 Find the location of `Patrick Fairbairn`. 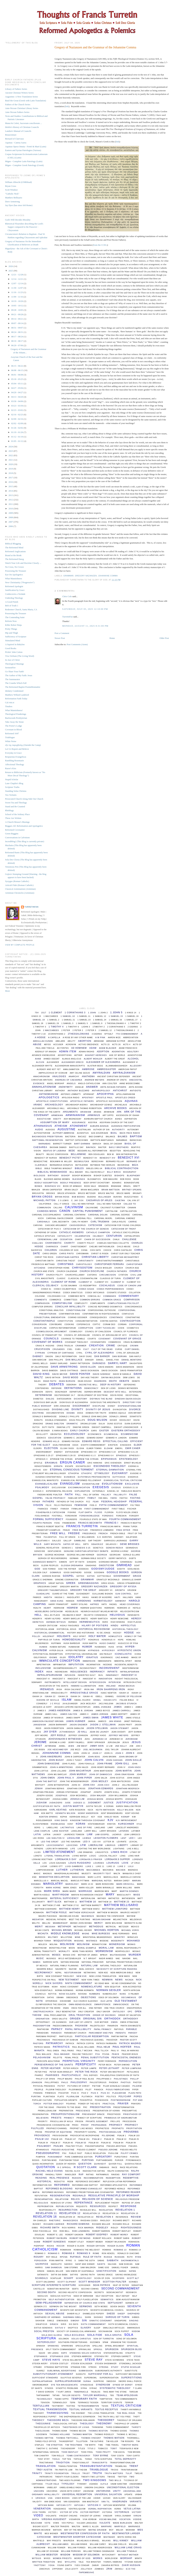

Patrick Fairbairn is located at coordinates (106, 2043).